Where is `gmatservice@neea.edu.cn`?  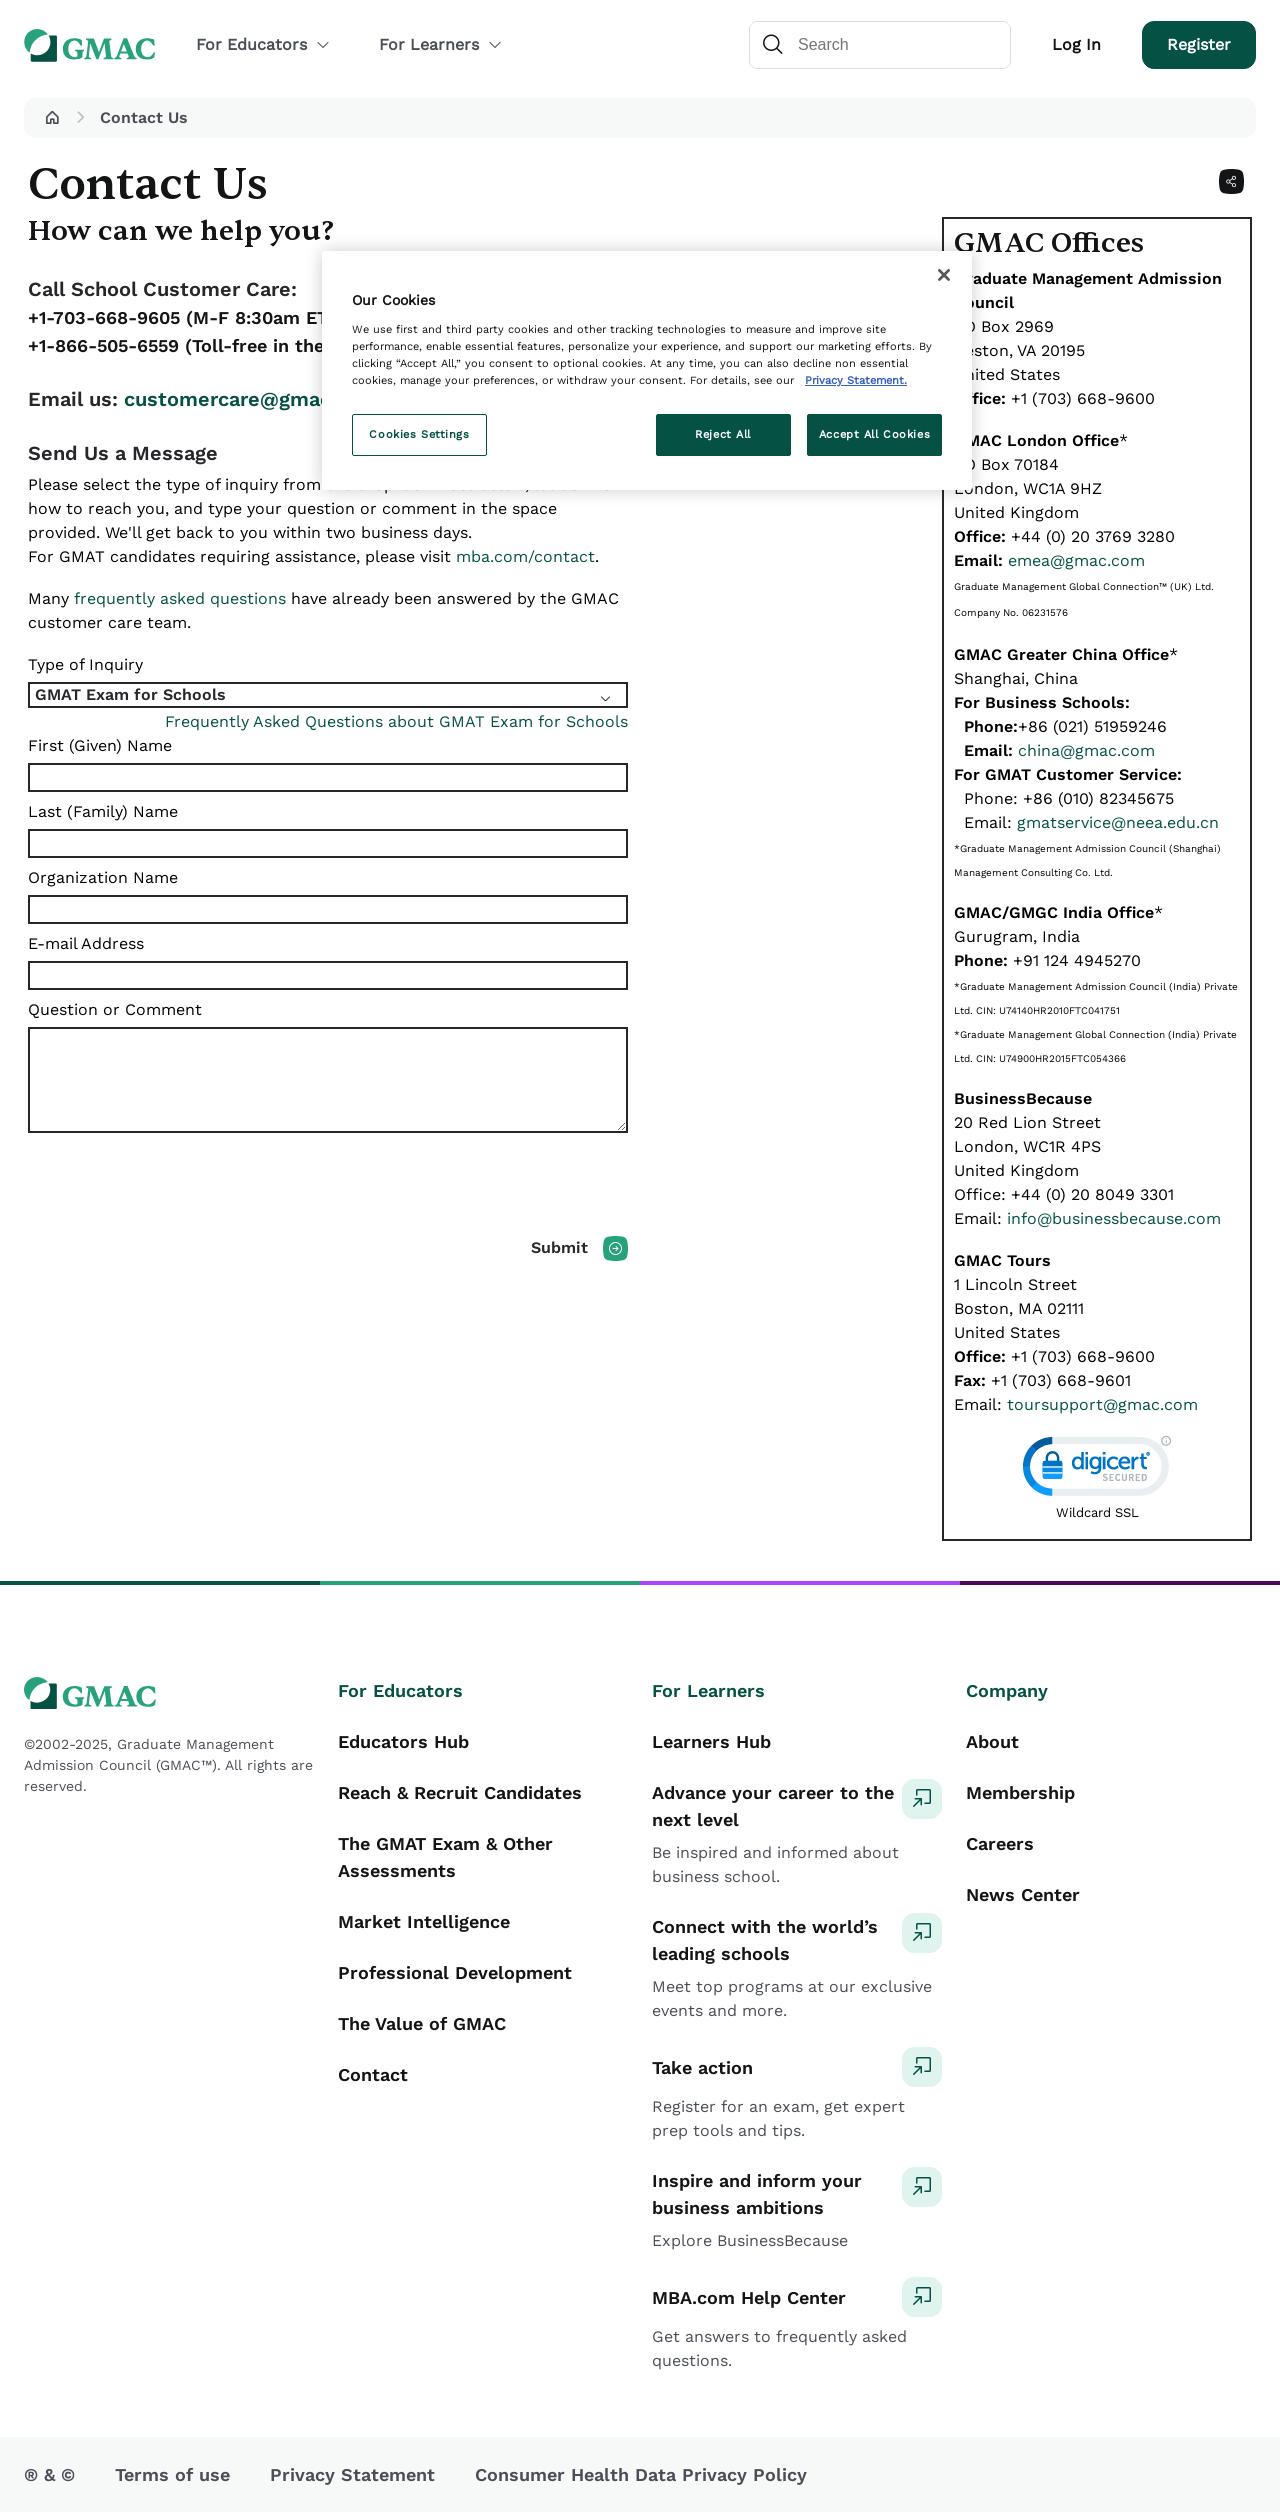
gmatservice@neea.edu.cn is located at coordinates (1118, 822).